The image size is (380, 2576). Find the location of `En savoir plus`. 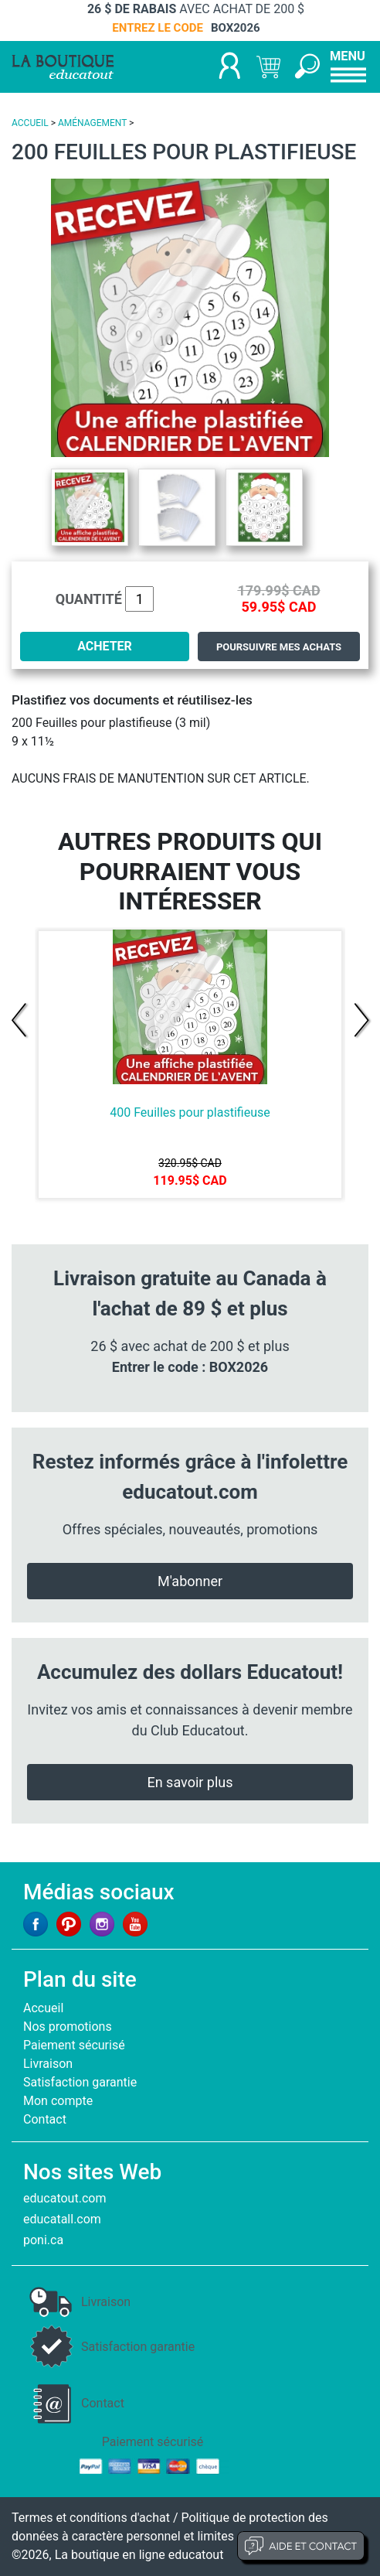

En savoir plus is located at coordinates (189, 1782).